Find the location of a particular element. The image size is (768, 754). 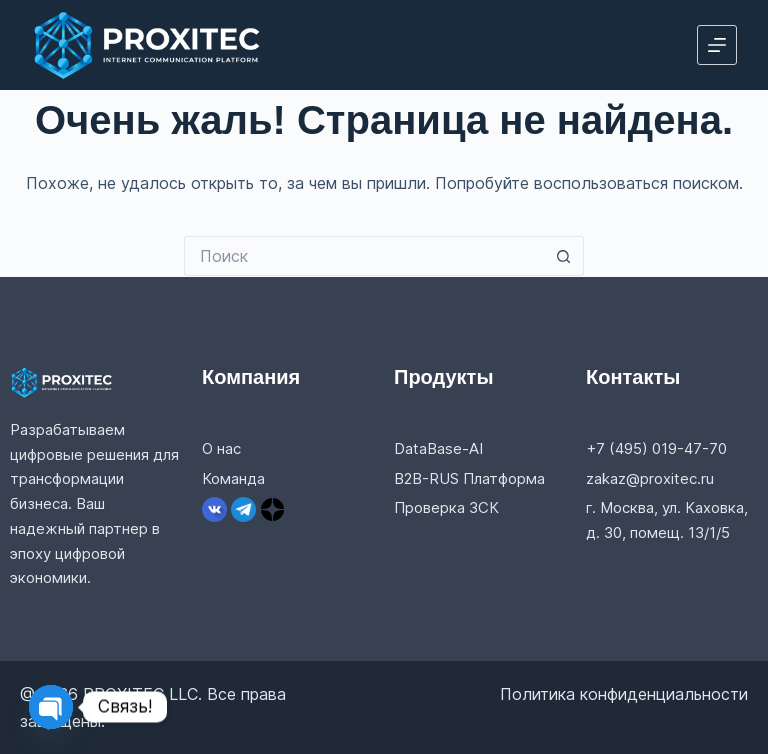

Проверка ЗСК is located at coordinates (446, 507).